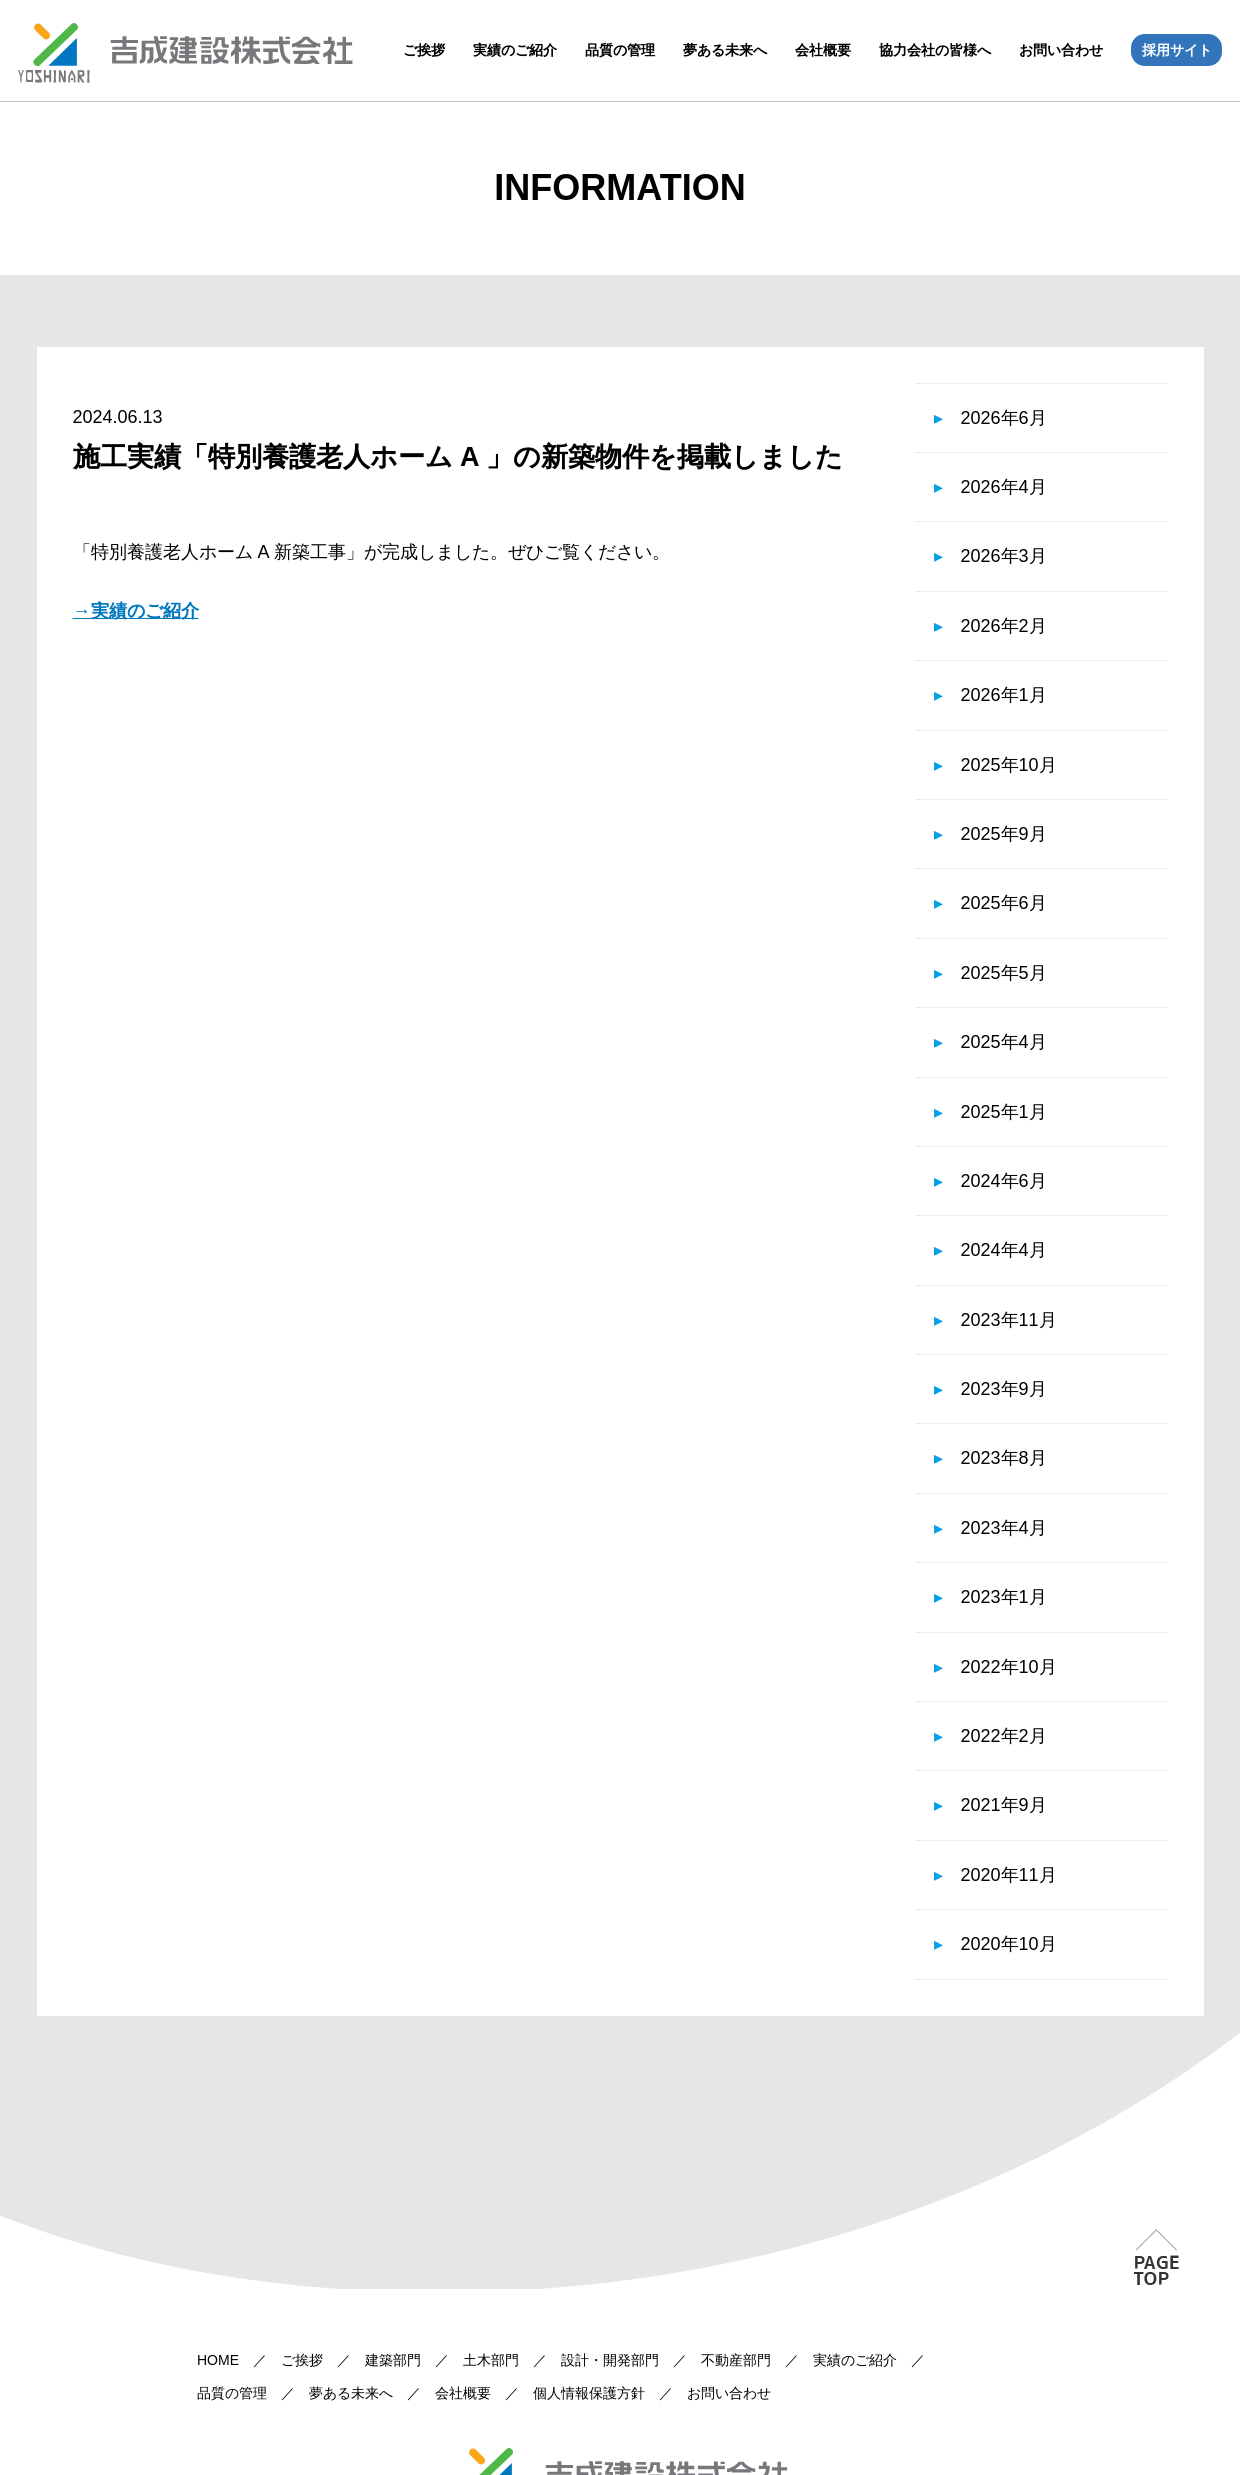 This screenshot has width=1240, height=2475. What do you see at coordinates (823, 50) in the screenshot?
I see `会社概要` at bounding box center [823, 50].